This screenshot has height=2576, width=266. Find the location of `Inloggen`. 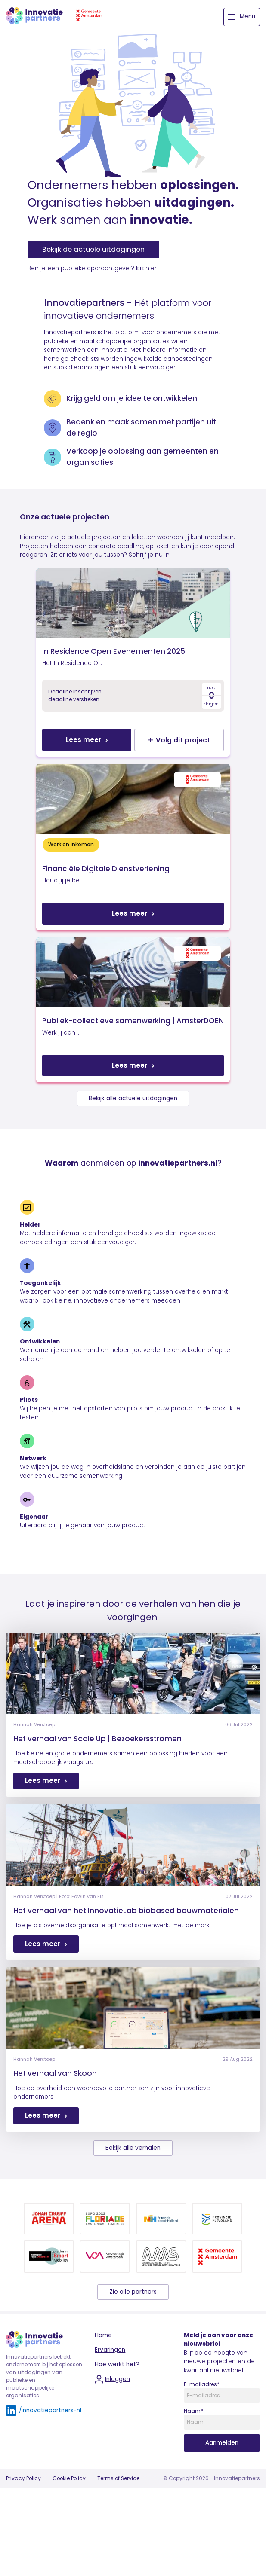

Inloggen is located at coordinates (112, 2458).